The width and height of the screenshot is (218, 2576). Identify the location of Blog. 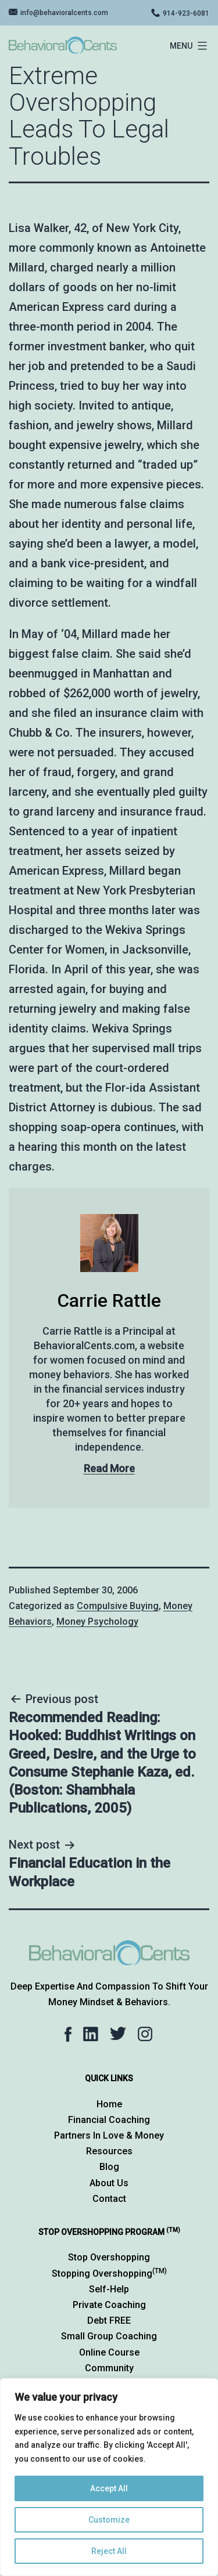
(109, 2166).